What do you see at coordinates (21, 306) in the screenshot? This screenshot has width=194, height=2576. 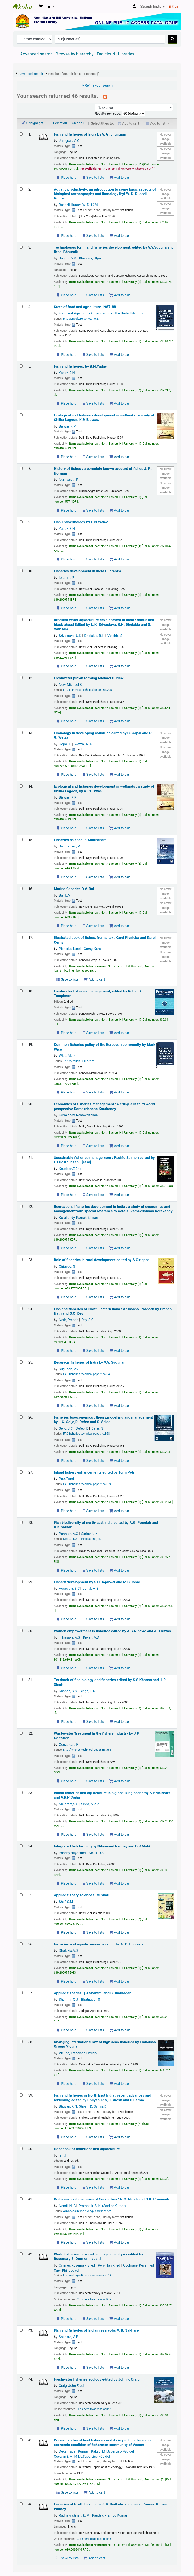 I see `[Select search result: State of food and agriculture 1987-88]` at bounding box center [21, 306].